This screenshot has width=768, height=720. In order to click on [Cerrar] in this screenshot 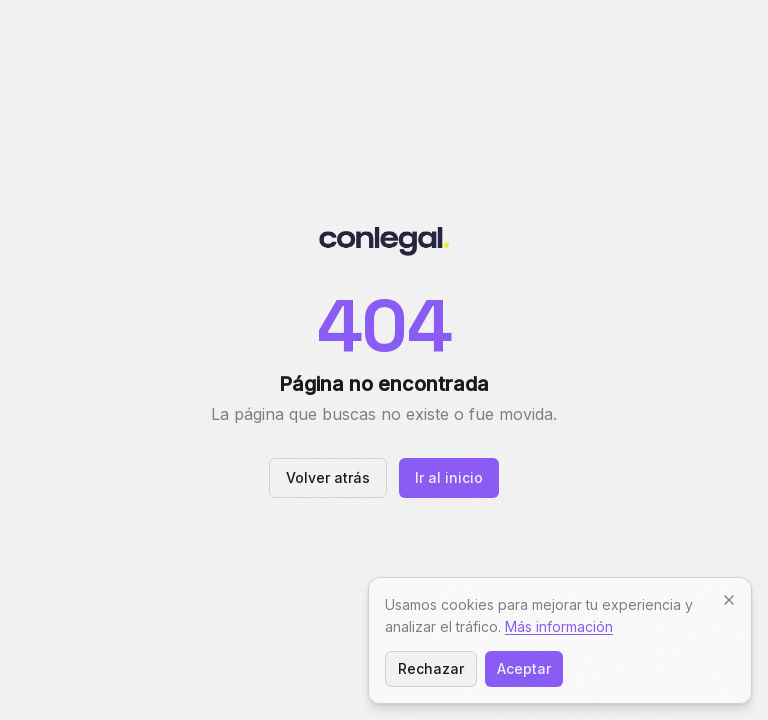, I will do `click(729, 600)`.